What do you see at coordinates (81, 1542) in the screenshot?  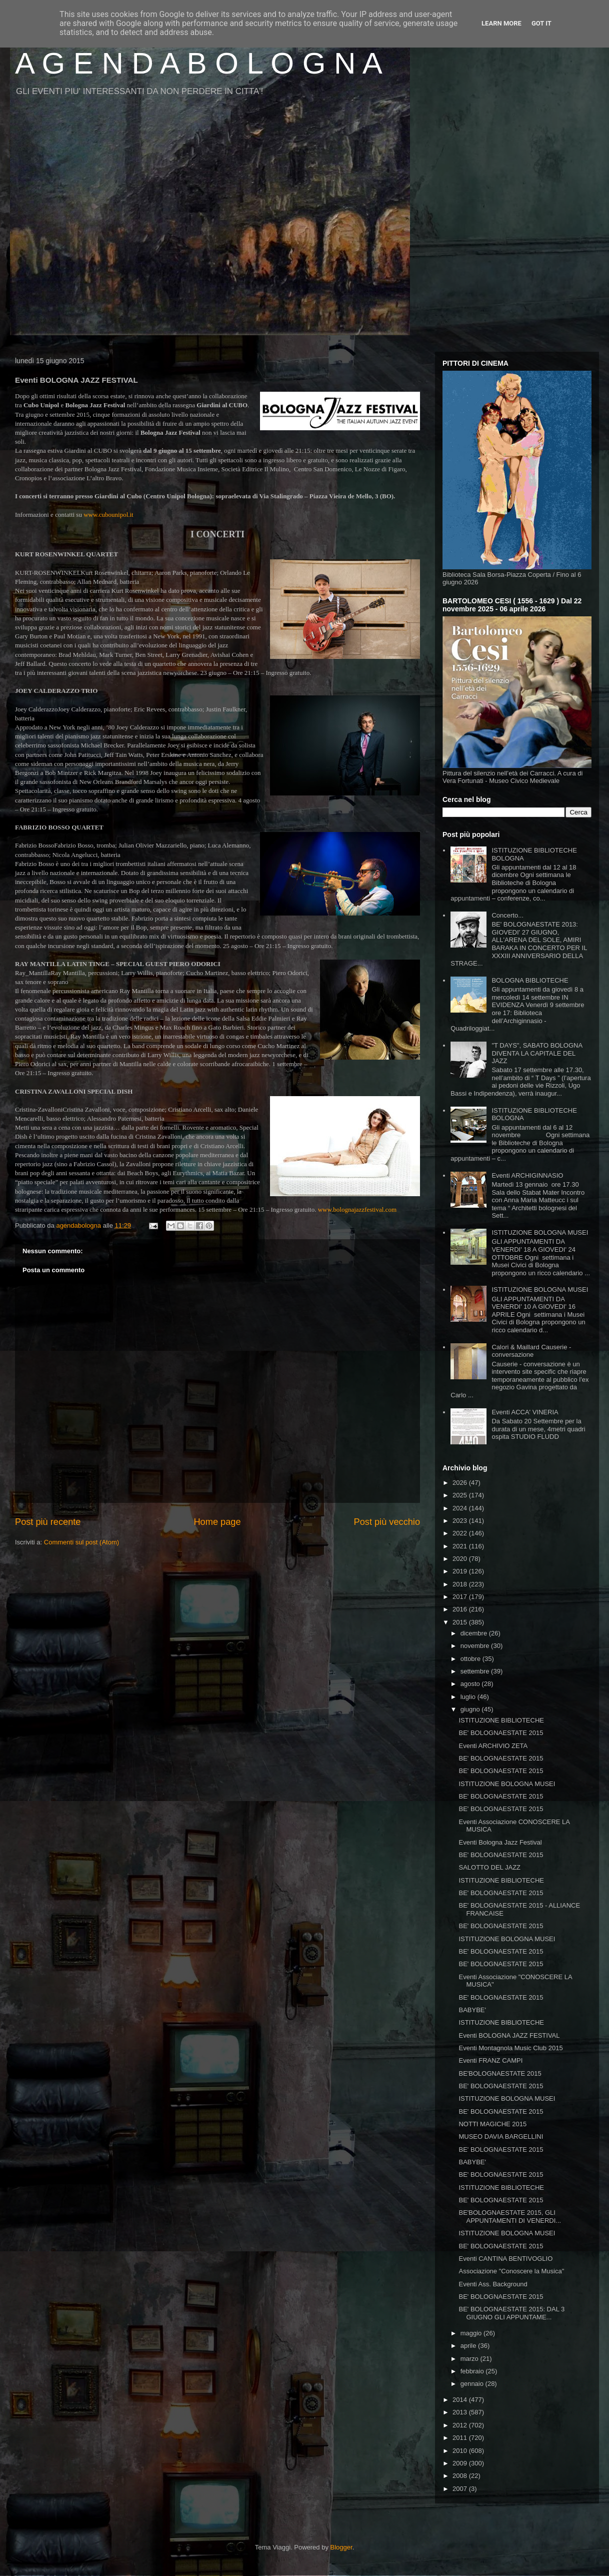 I see `Commenti sul post (Atom)` at bounding box center [81, 1542].